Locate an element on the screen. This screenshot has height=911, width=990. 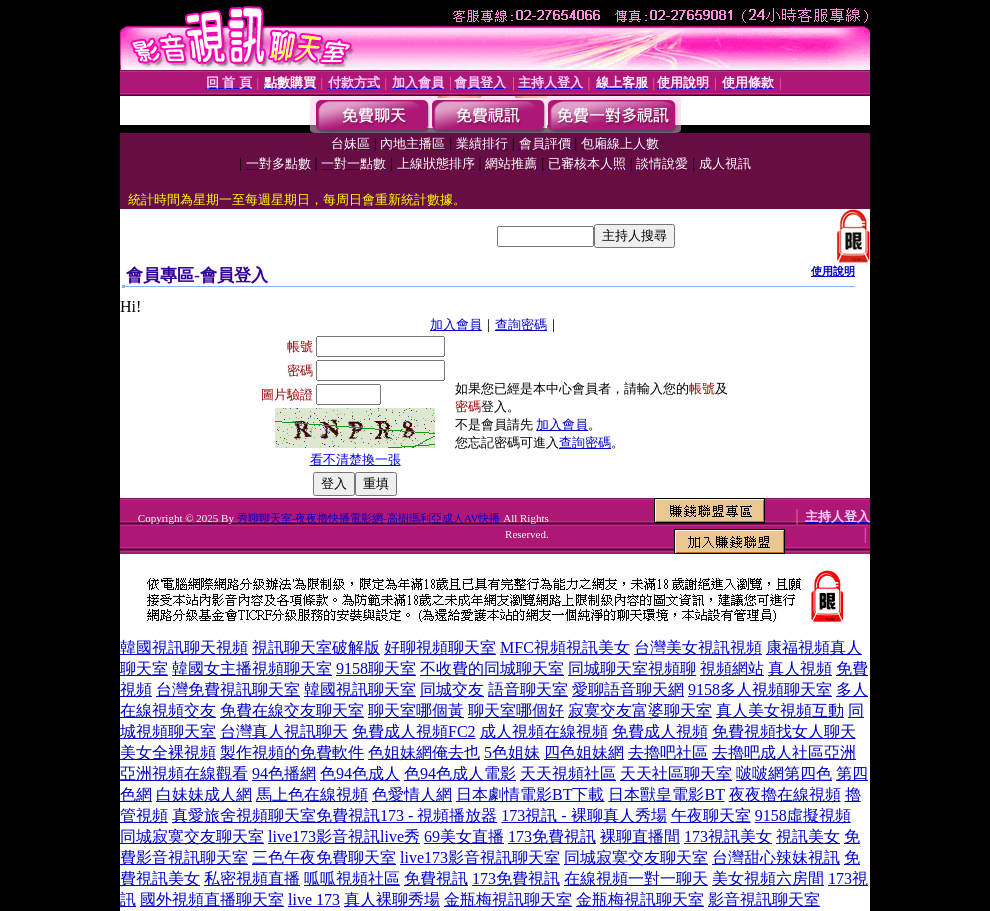
免費在線交友聊天室 is located at coordinates (292, 710).